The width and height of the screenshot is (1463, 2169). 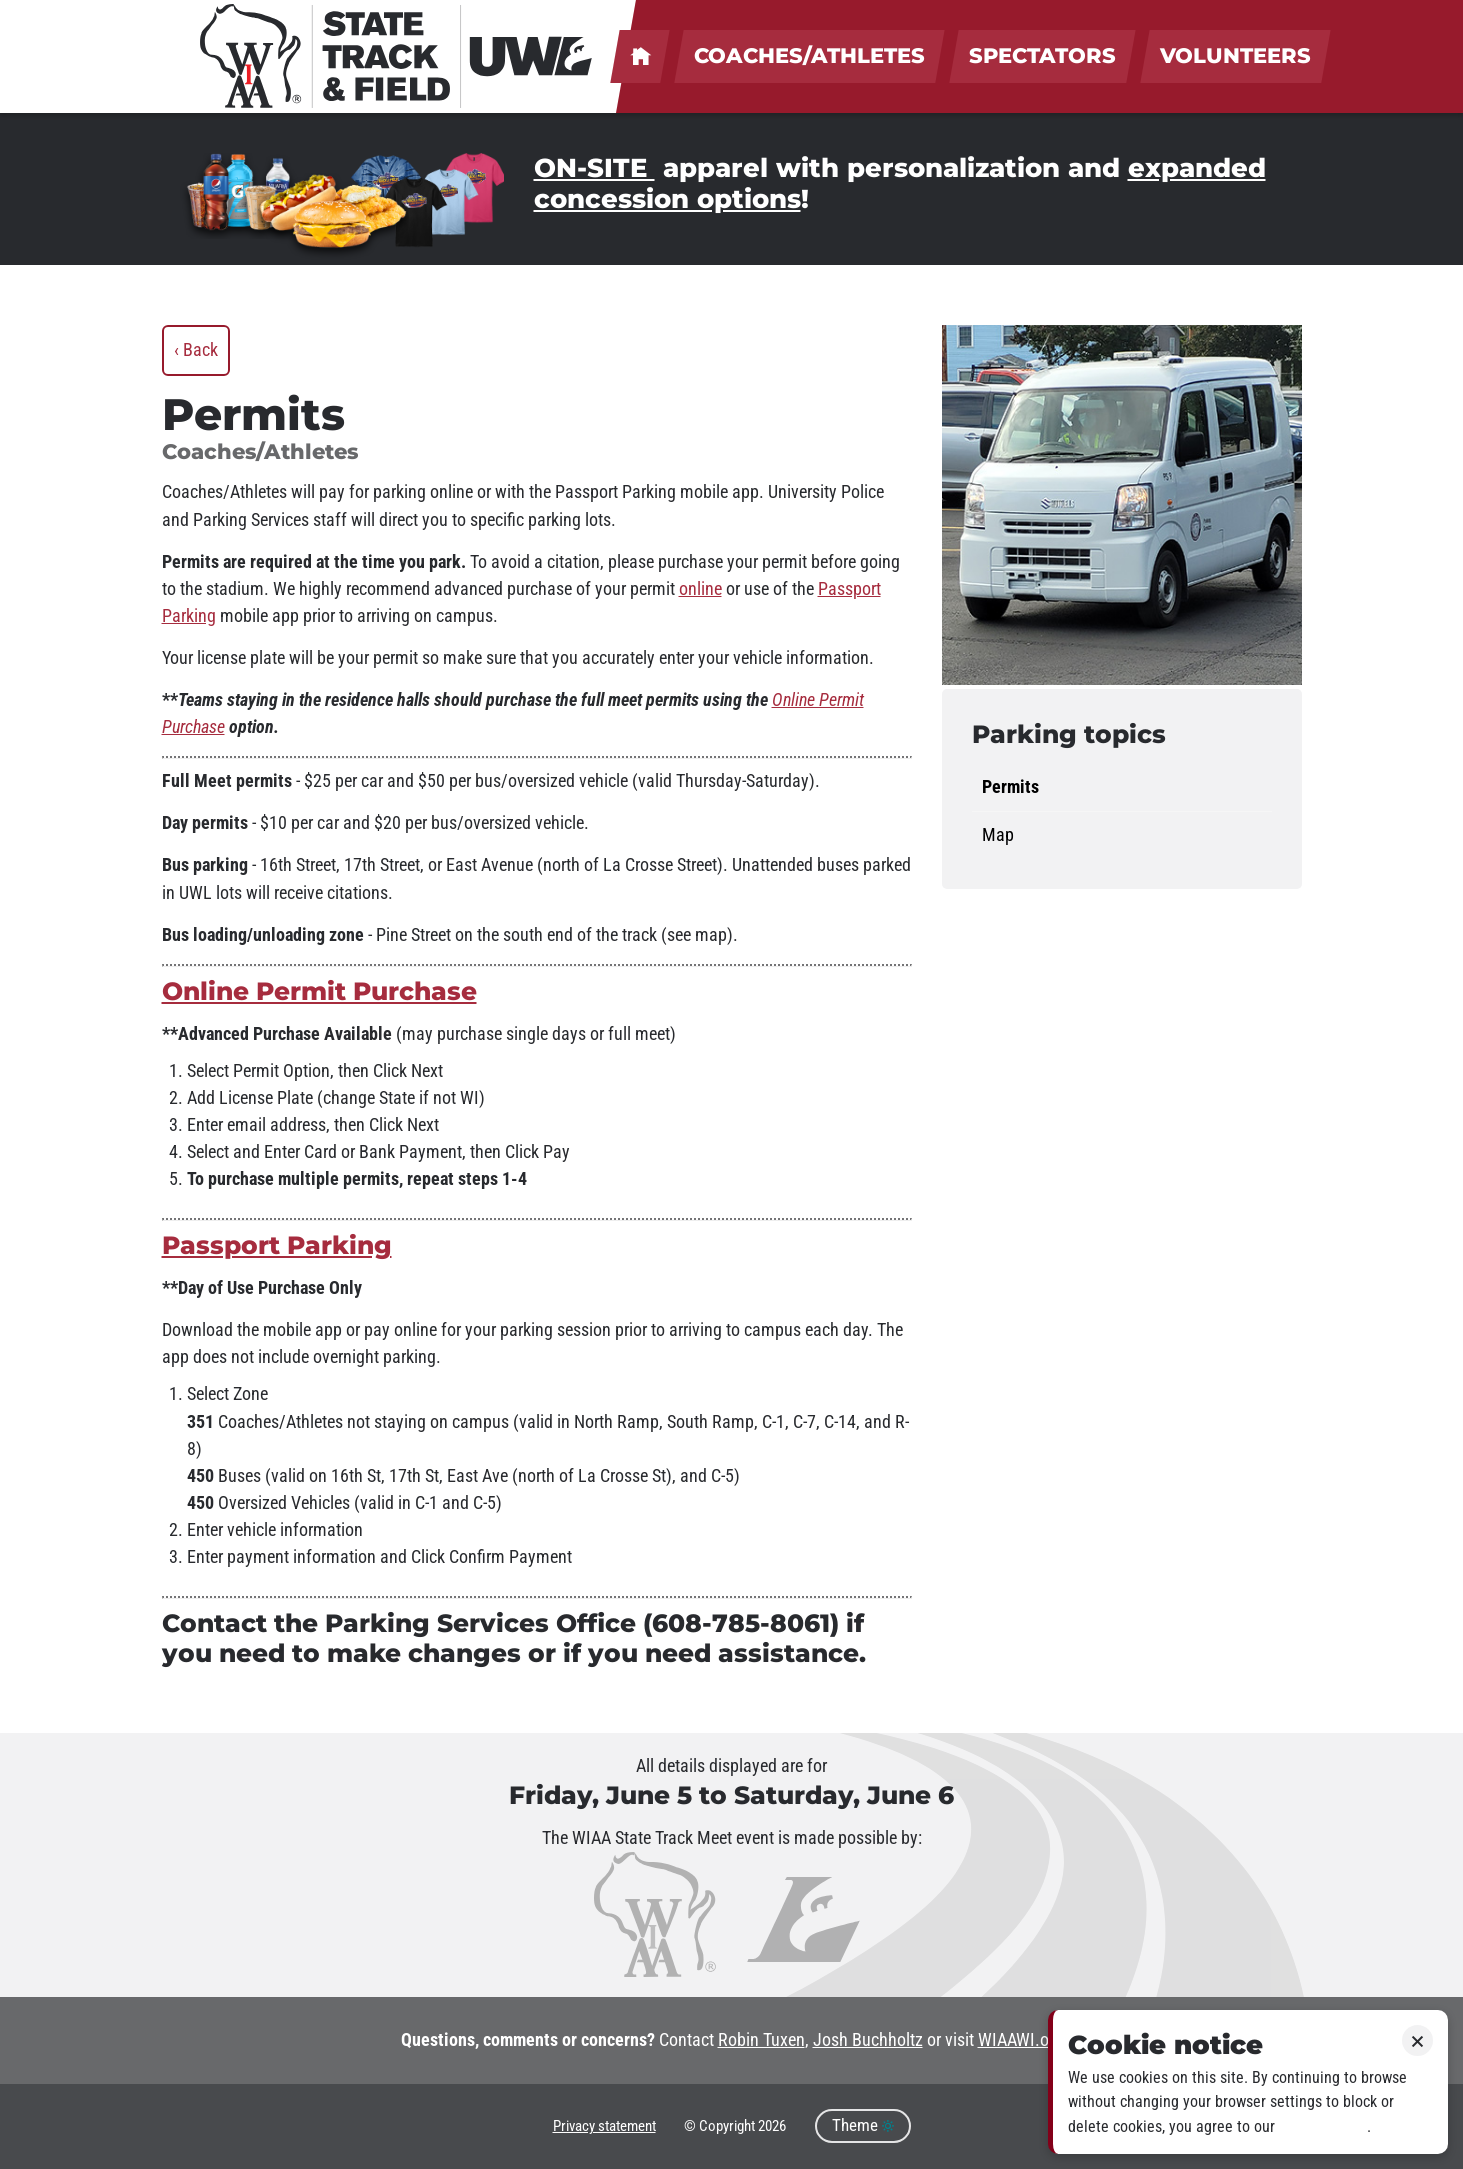 What do you see at coordinates (1010, 787) in the screenshot?
I see `Permits` at bounding box center [1010, 787].